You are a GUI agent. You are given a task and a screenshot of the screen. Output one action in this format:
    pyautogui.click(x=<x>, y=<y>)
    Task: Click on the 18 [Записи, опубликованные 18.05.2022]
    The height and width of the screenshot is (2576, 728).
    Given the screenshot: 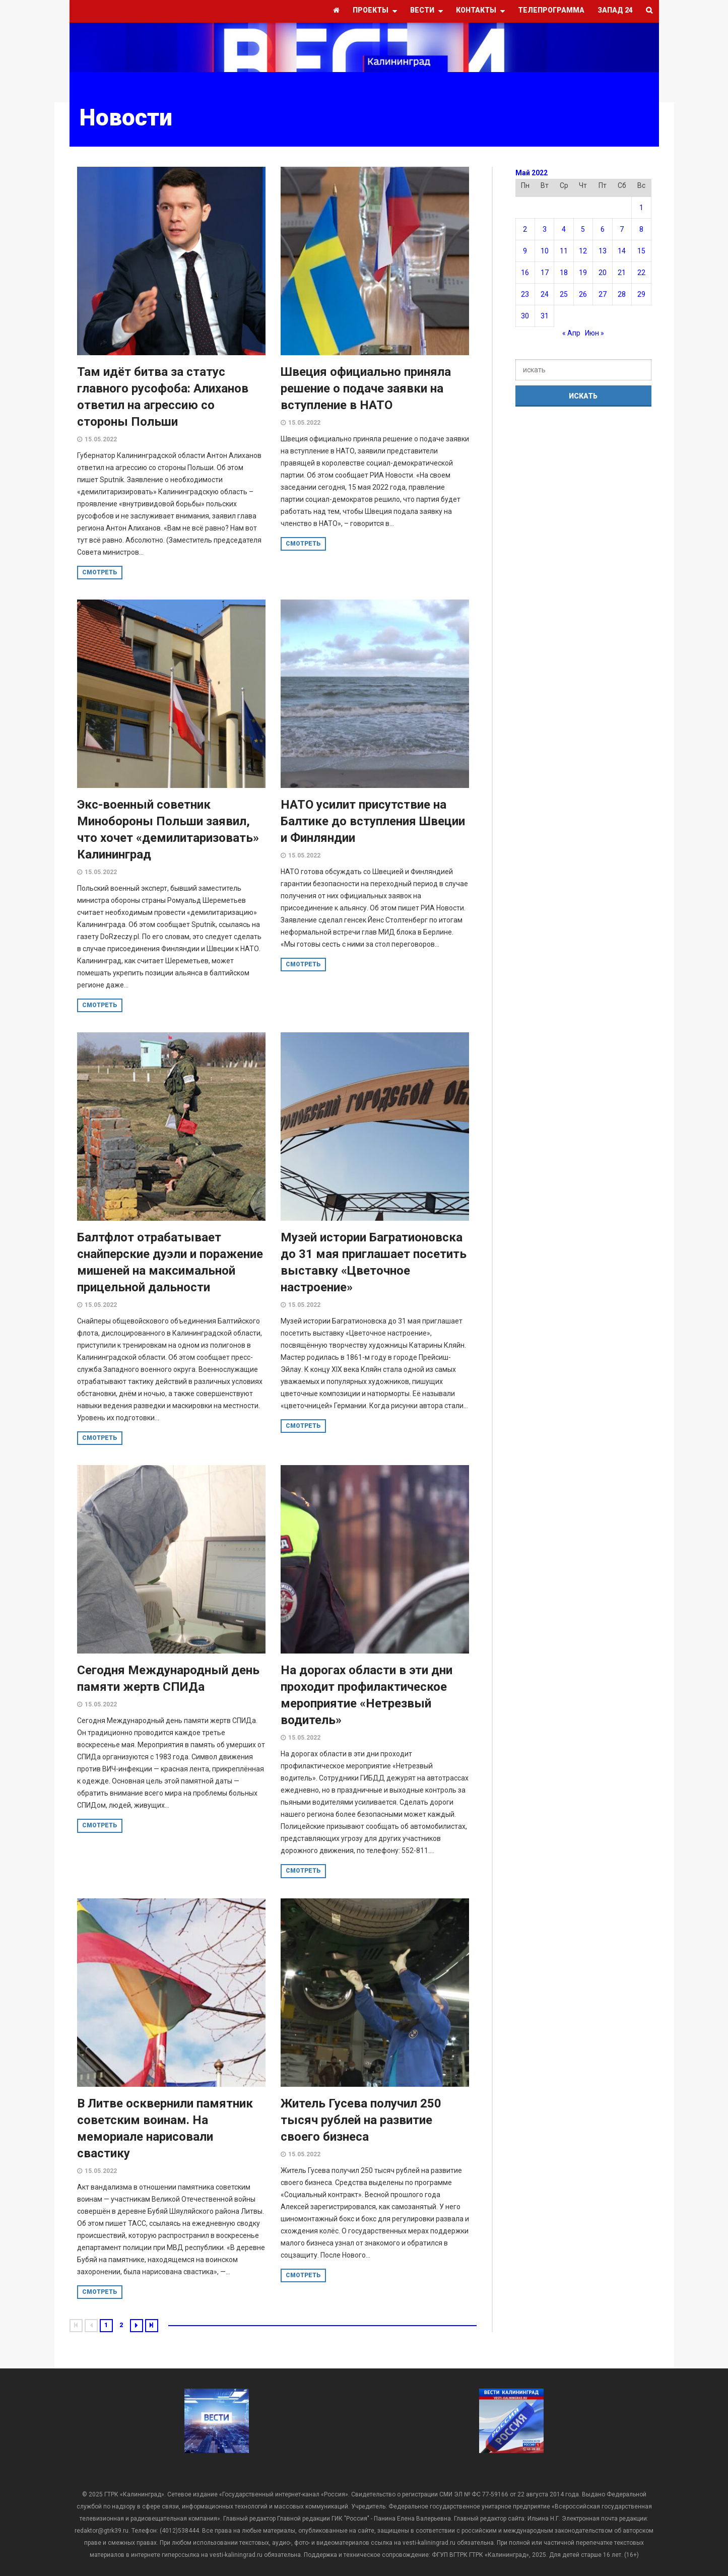 What is the action you would take?
    pyautogui.click(x=564, y=273)
    